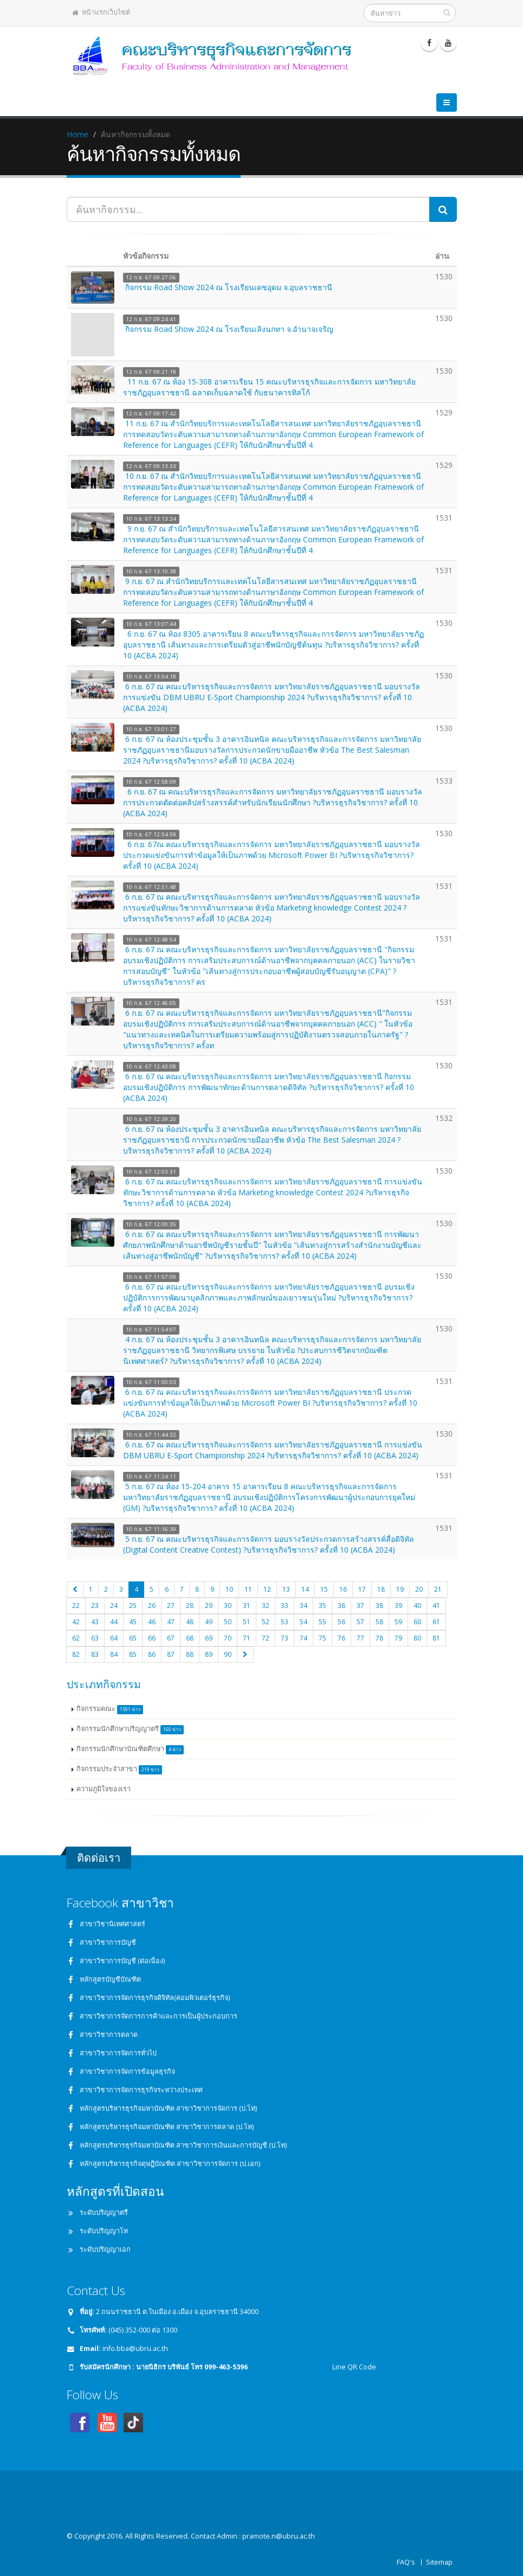 Image resolution: width=523 pixels, height=2576 pixels. Describe the element at coordinates (208, 1654) in the screenshot. I see `89` at that location.